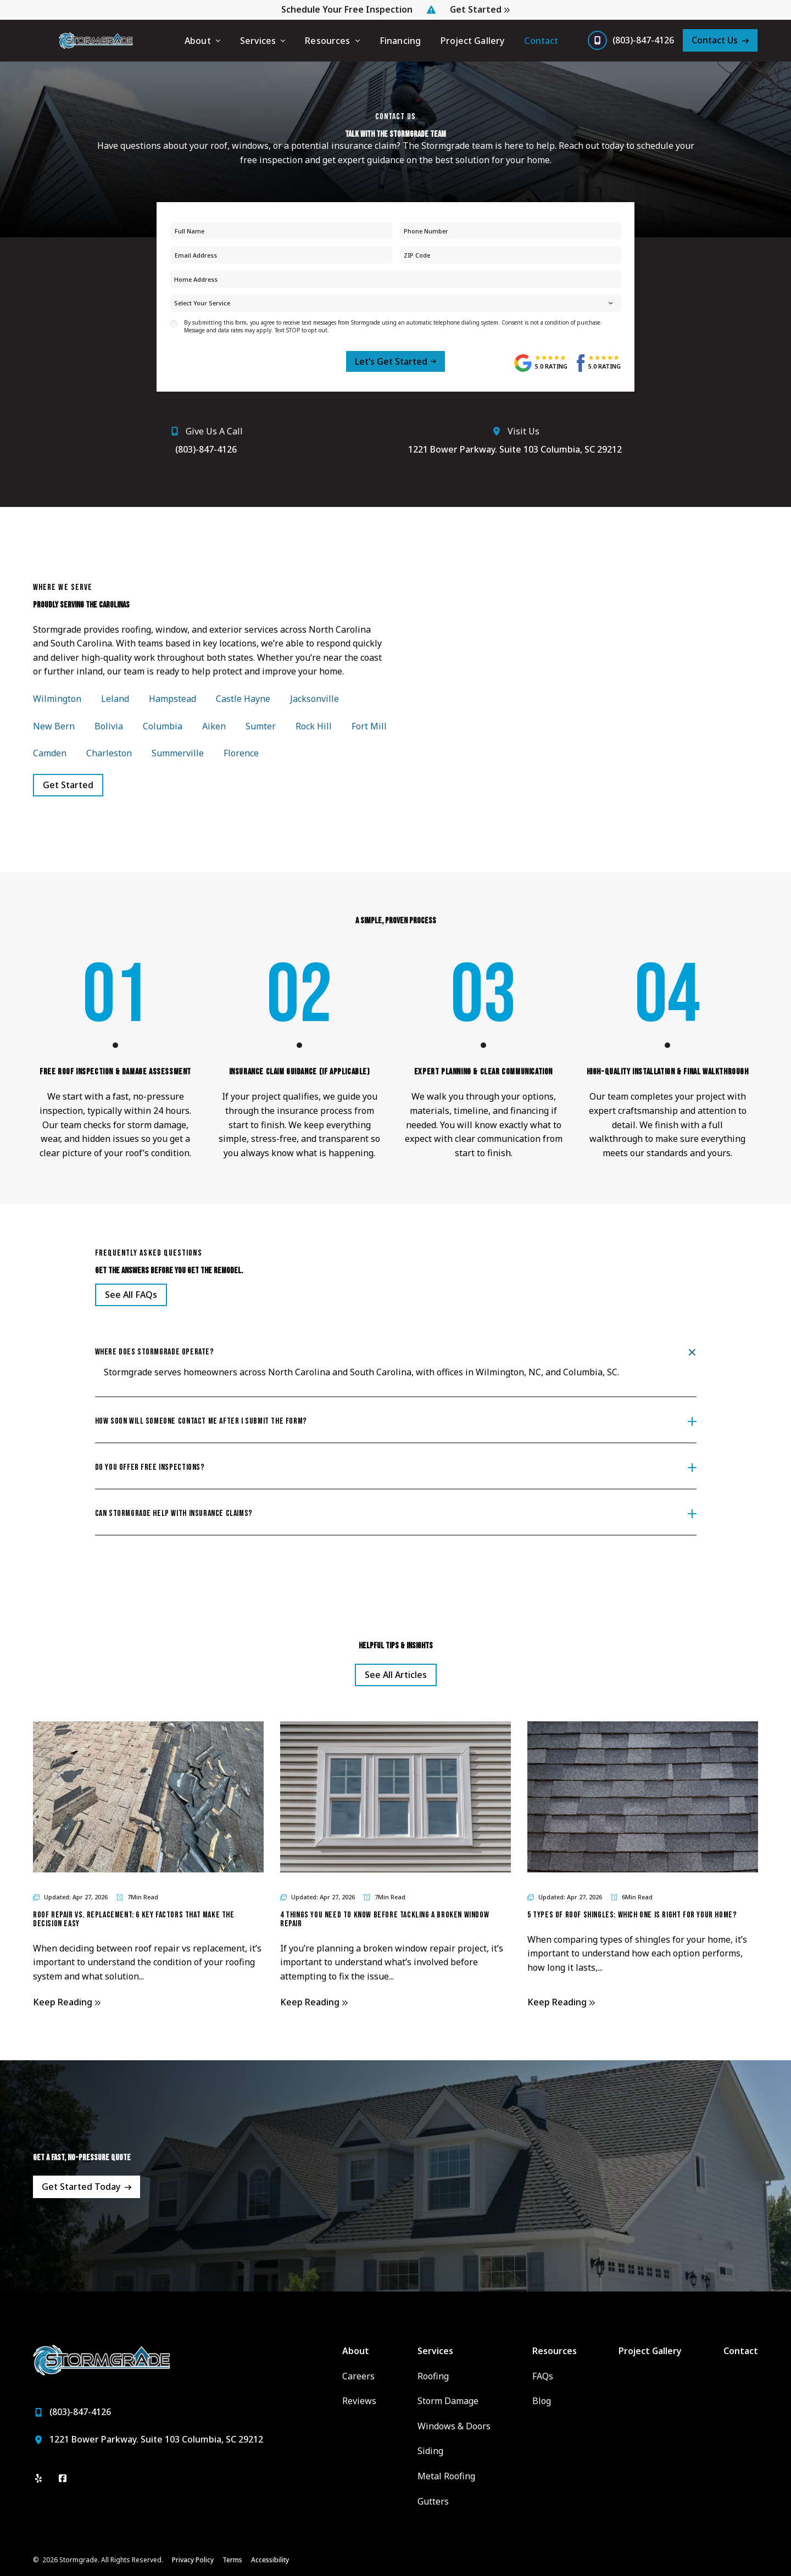 This screenshot has height=2576, width=791. Describe the element at coordinates (206, 449) in the screenshot. I see `(803)-847-4126` at that location.